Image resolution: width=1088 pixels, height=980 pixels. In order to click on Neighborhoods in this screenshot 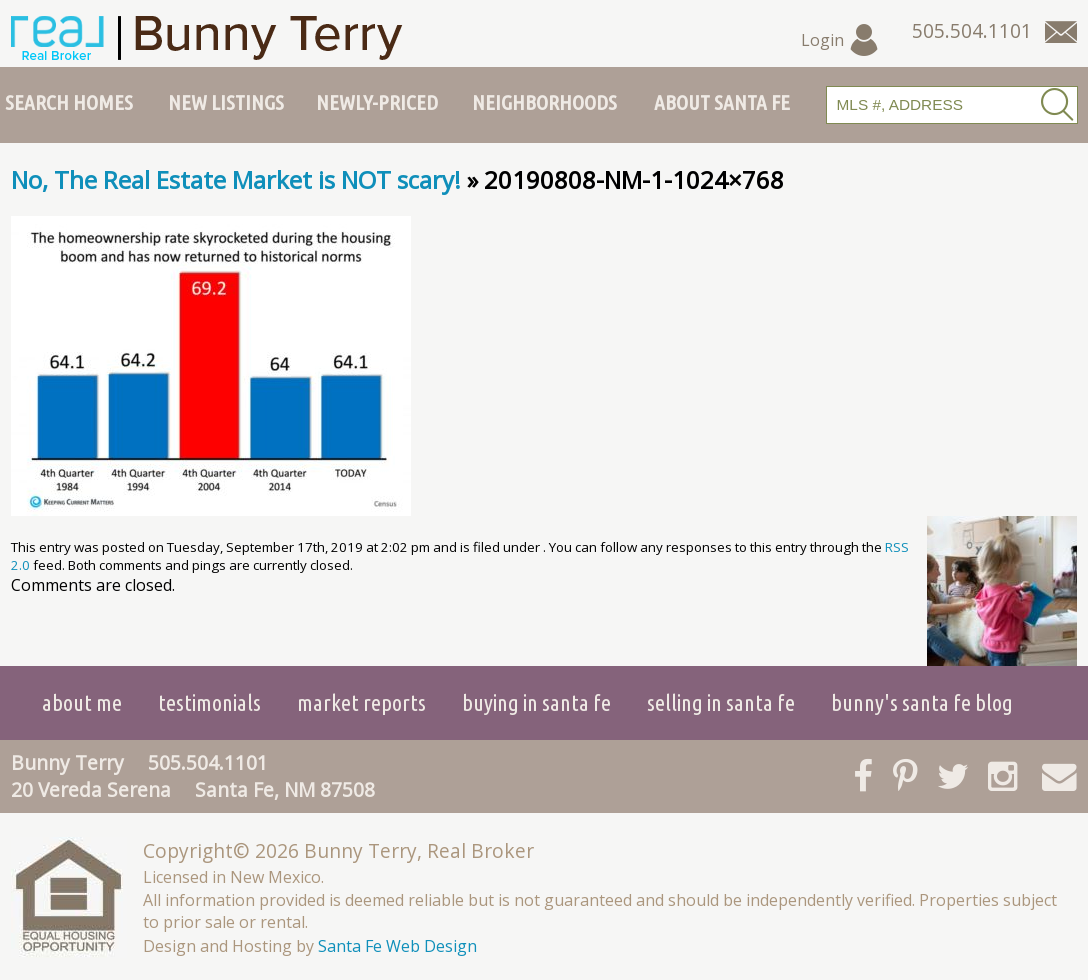, I will do `click(544, 102)`.